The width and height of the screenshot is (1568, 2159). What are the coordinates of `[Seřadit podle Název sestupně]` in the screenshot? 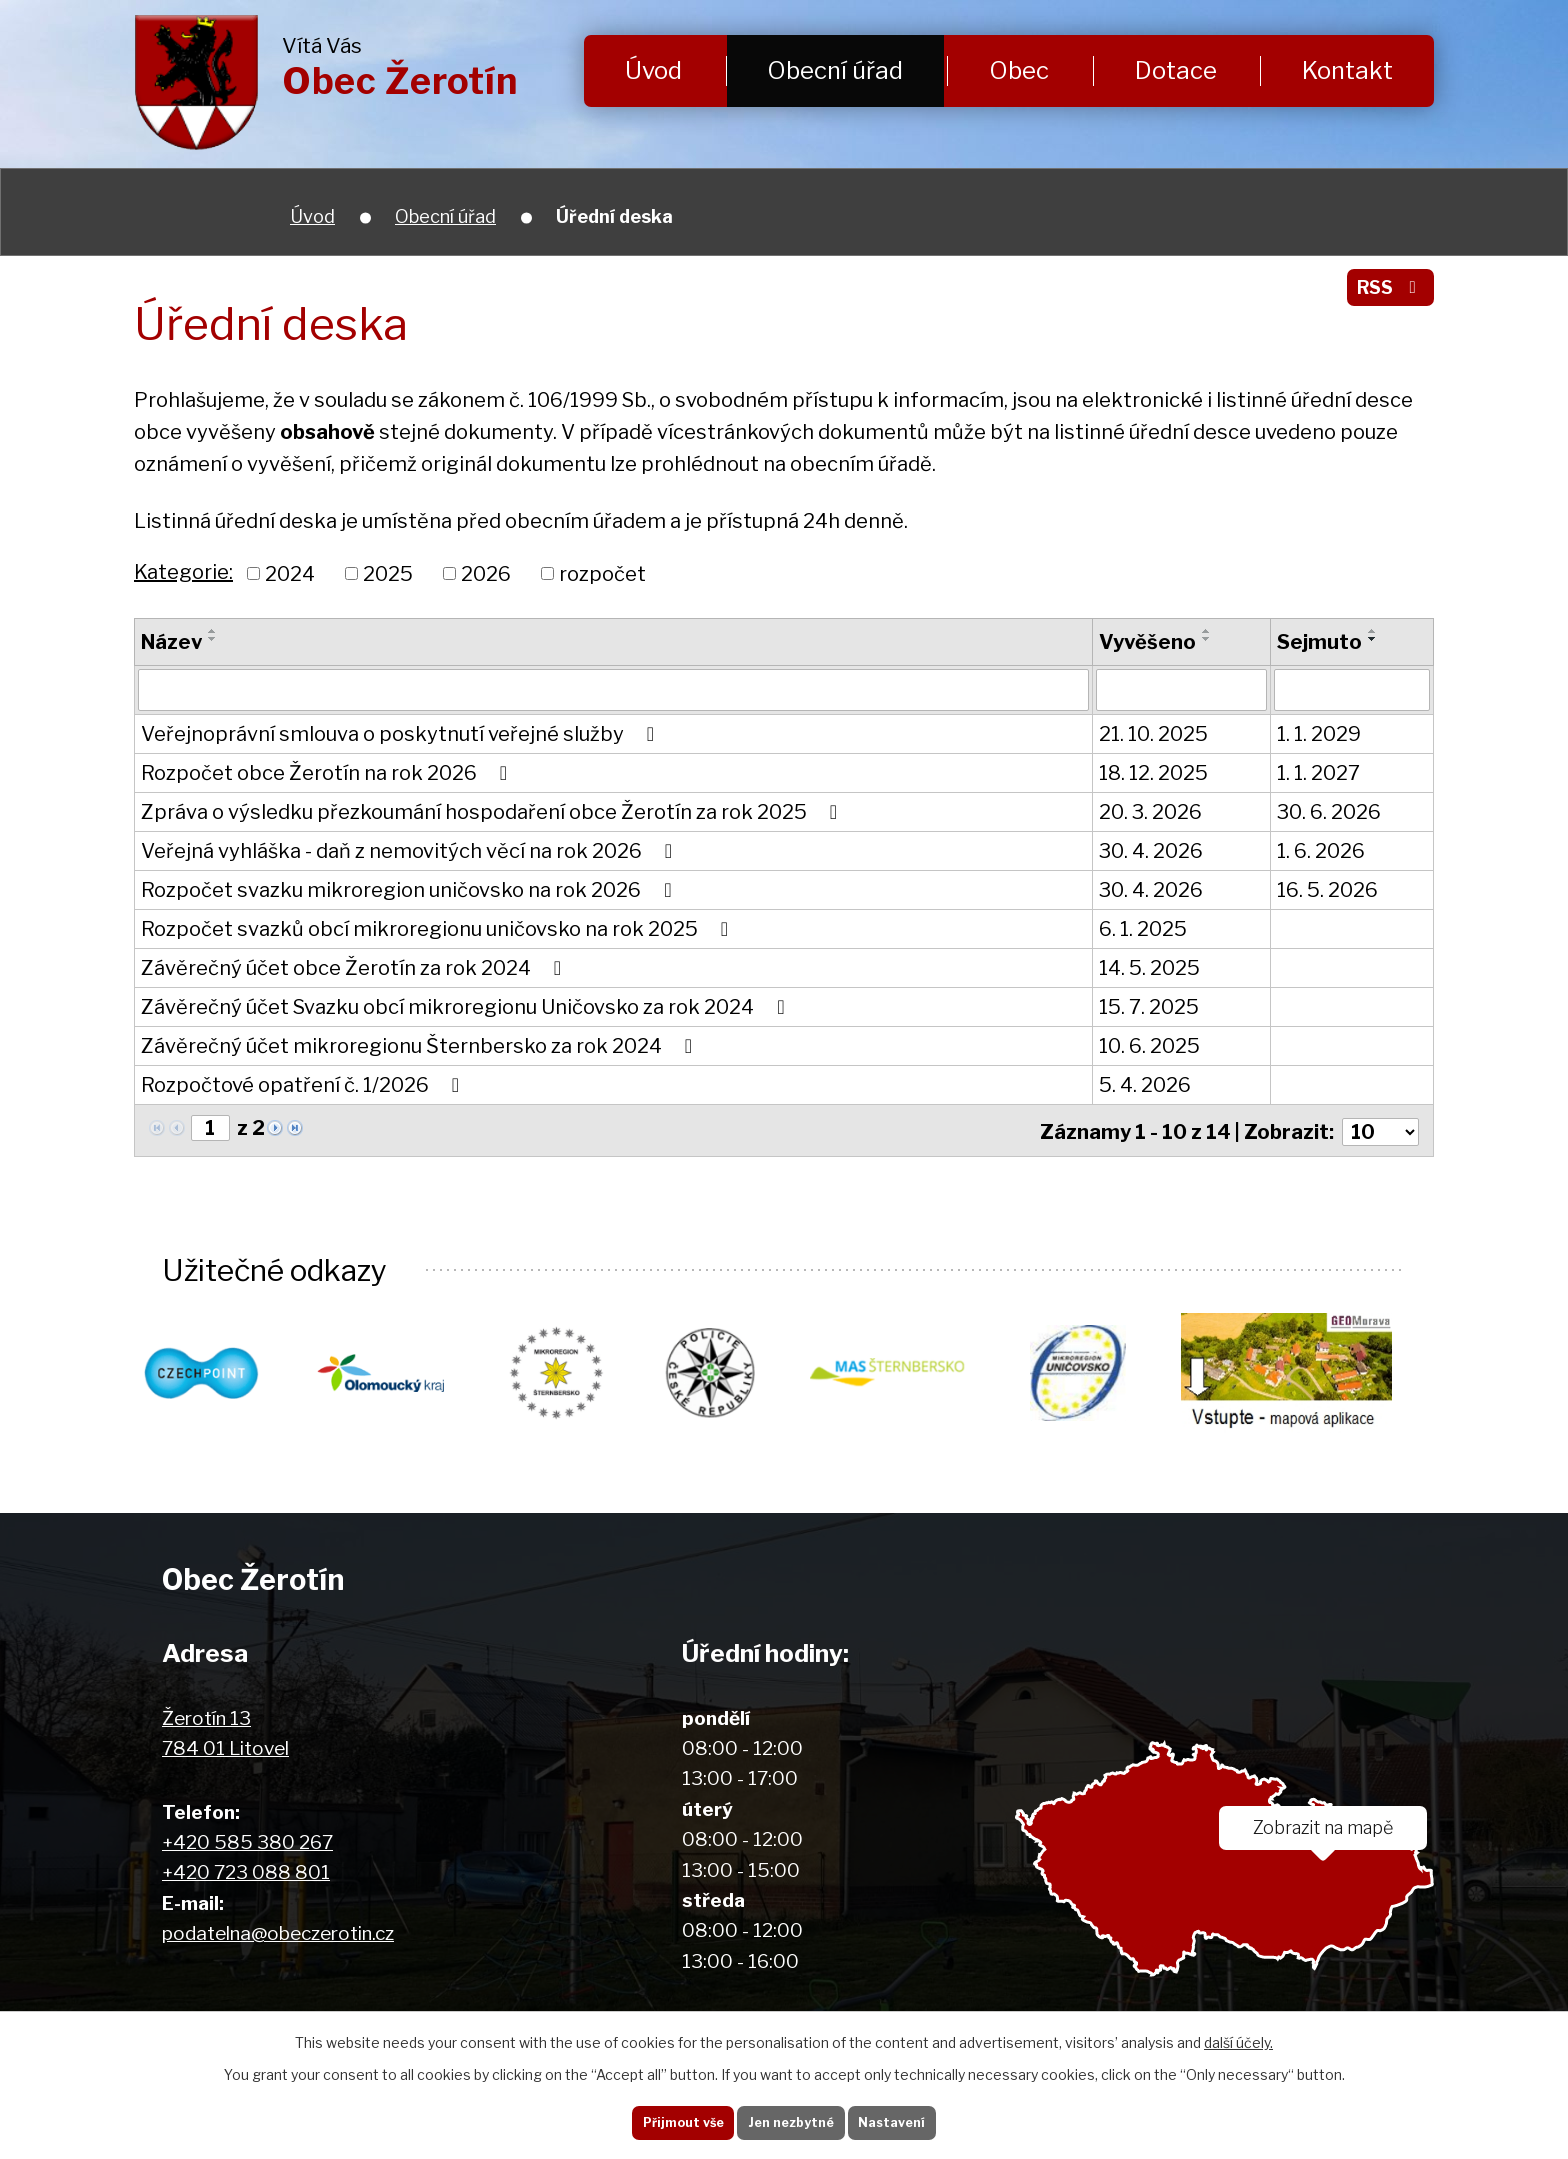 It's located at (213, 639).